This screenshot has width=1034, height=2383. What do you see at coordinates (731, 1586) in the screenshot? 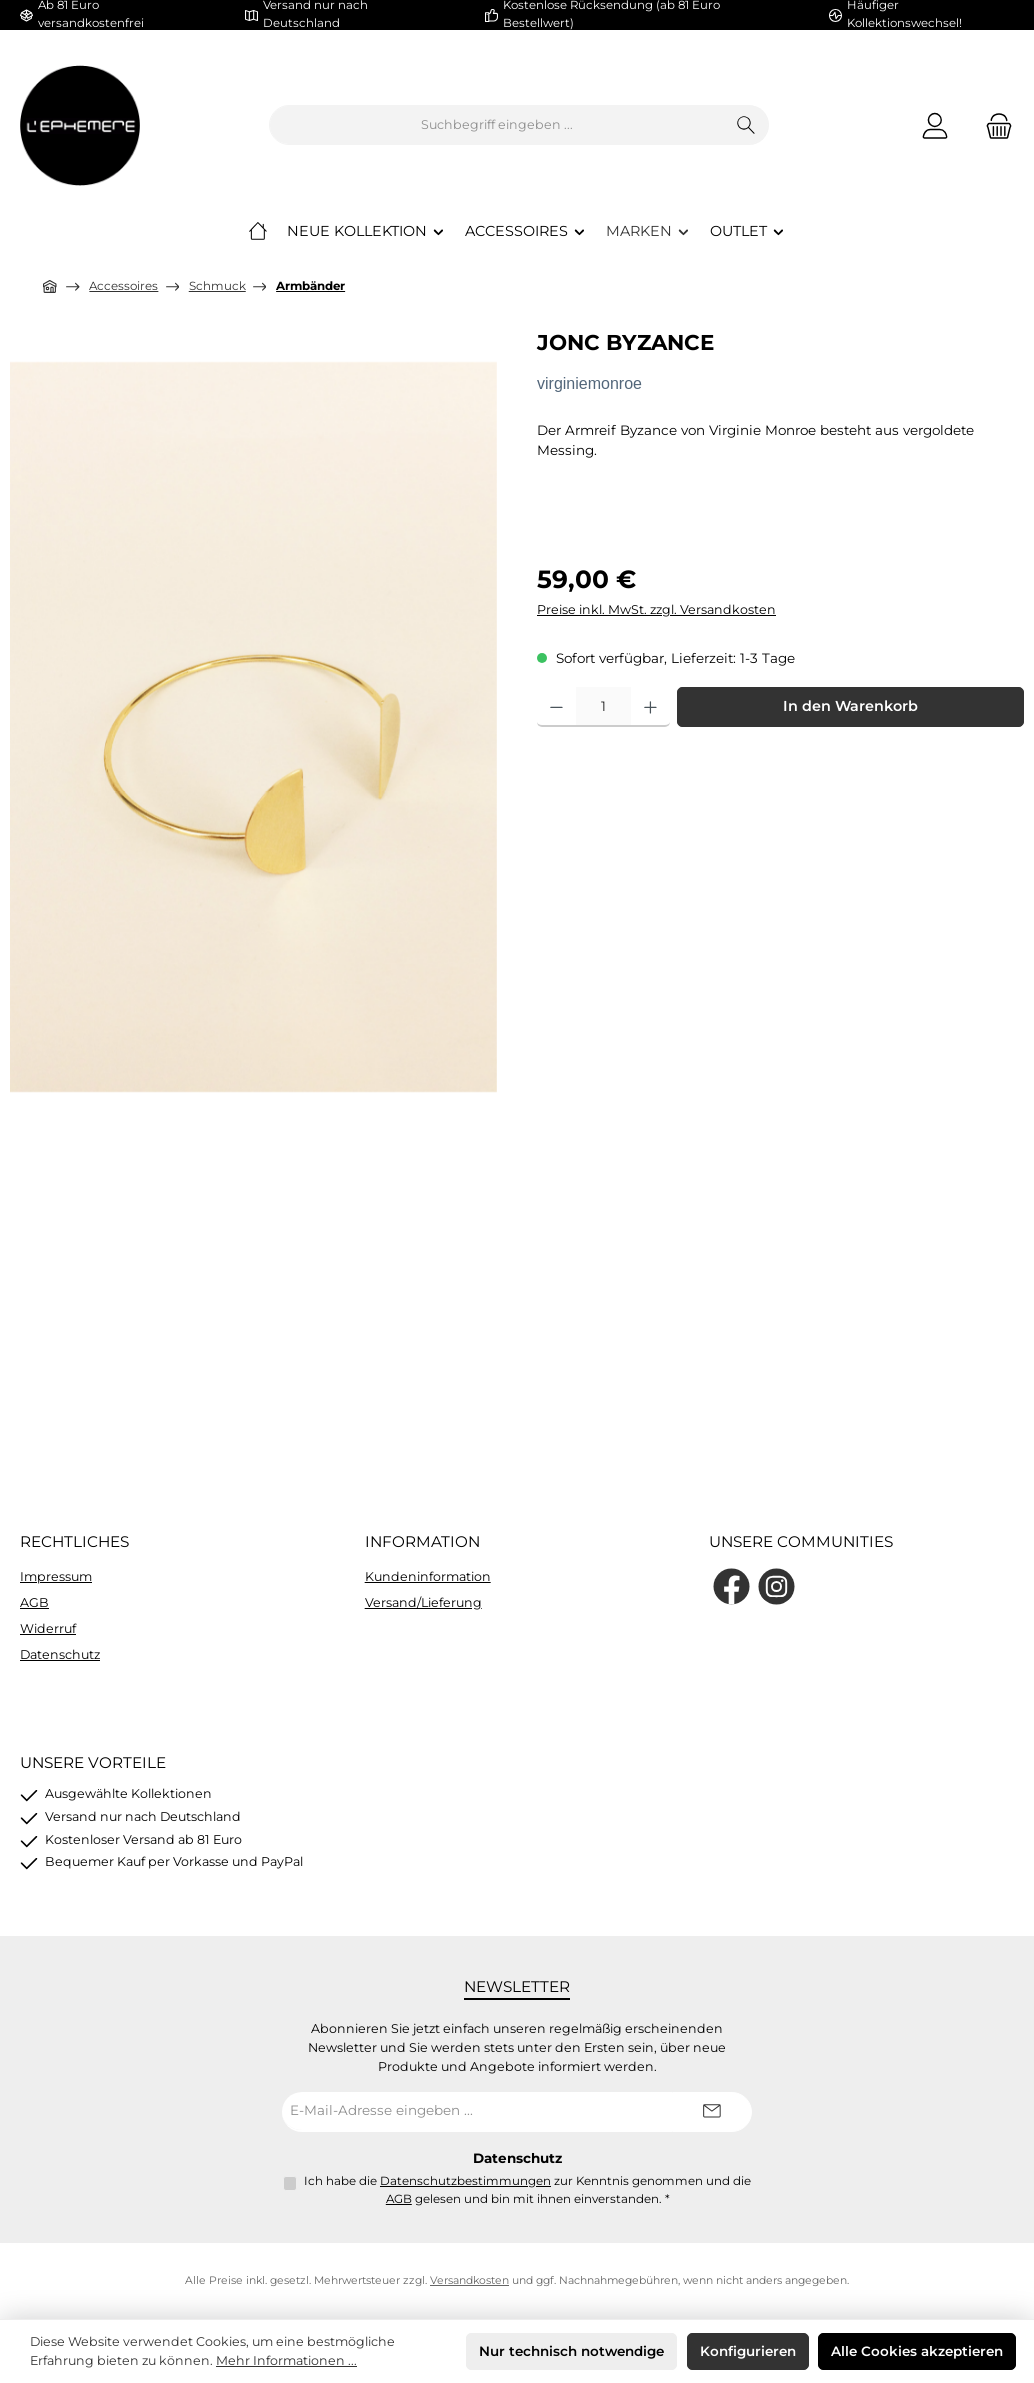
I see `[Besuche uns auf Facebook]` at bounding box center [731, 1586].